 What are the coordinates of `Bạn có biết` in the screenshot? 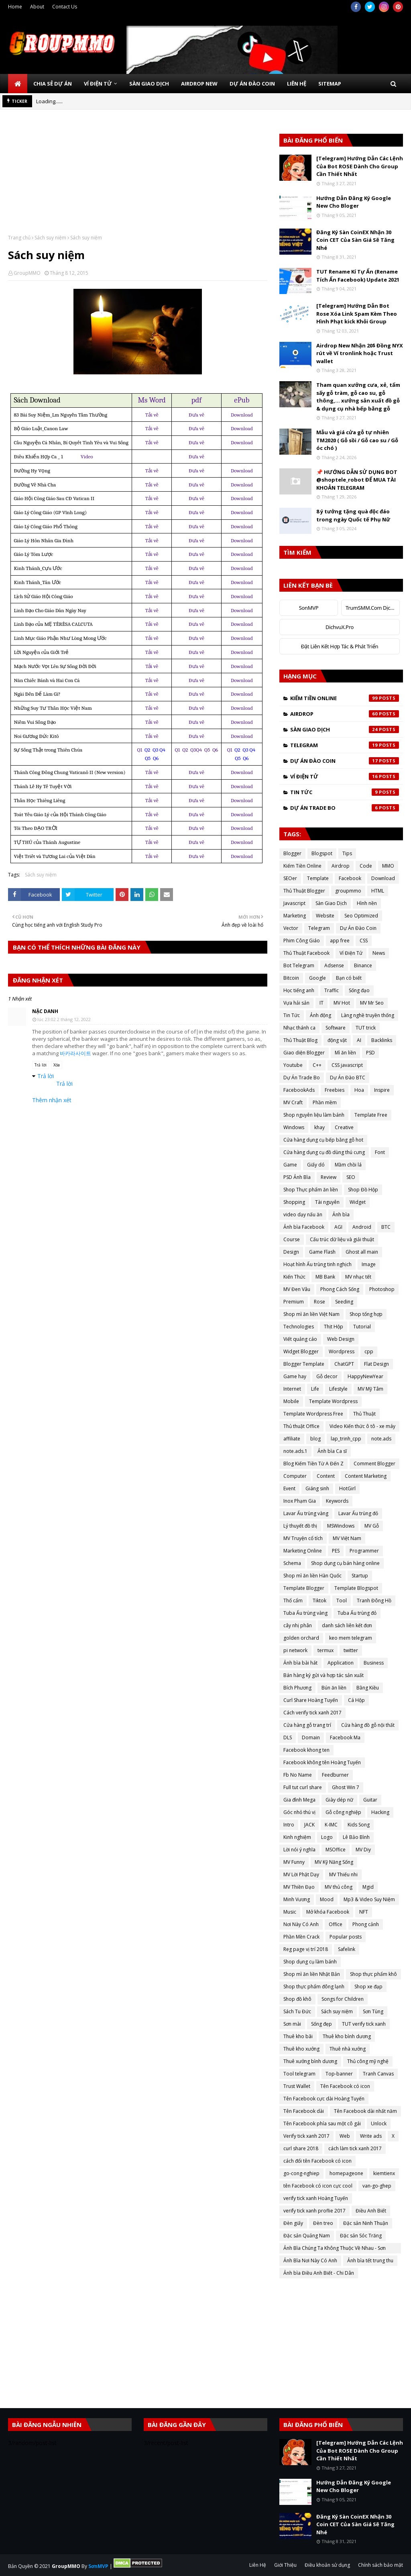 It's located at (349, 977).